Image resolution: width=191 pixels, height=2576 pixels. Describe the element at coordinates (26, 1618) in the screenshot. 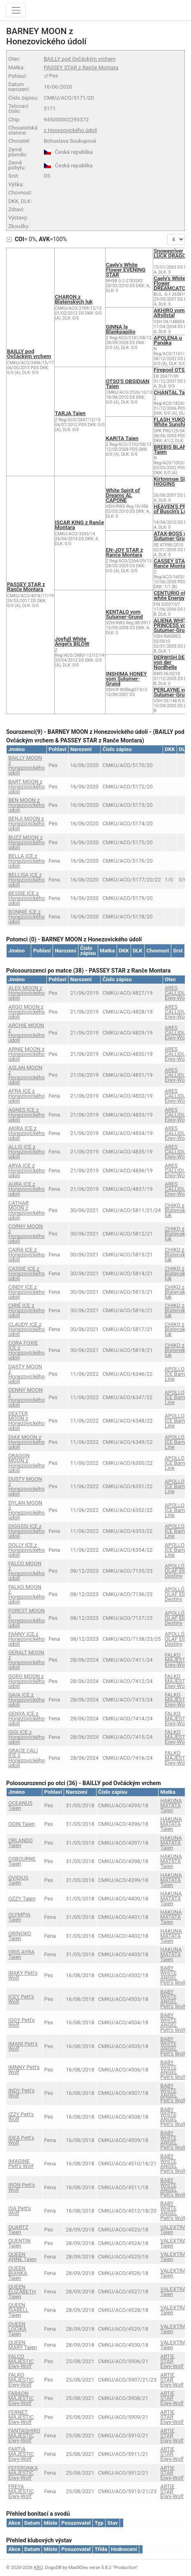

I see `FOREST MOON z Honezovického údolí` at that location.